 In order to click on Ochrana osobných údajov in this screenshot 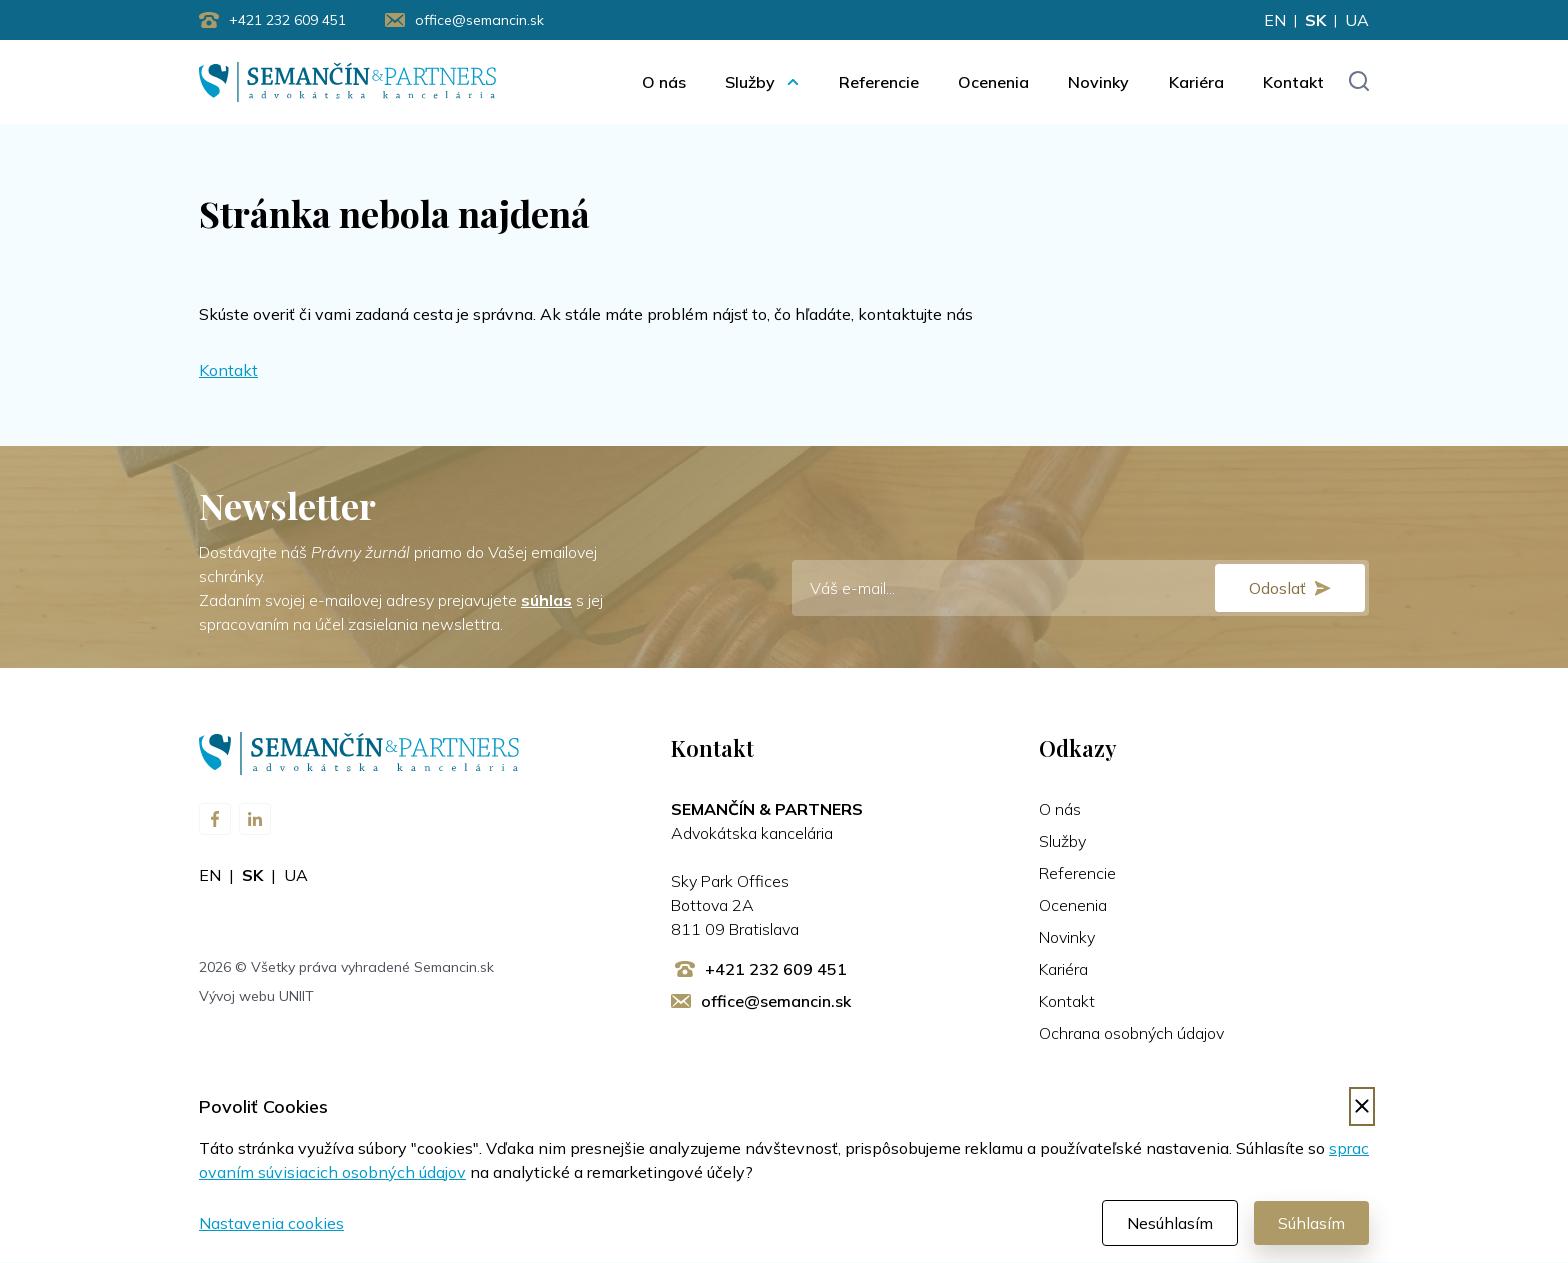, I will do `click(1131, 1034)`.